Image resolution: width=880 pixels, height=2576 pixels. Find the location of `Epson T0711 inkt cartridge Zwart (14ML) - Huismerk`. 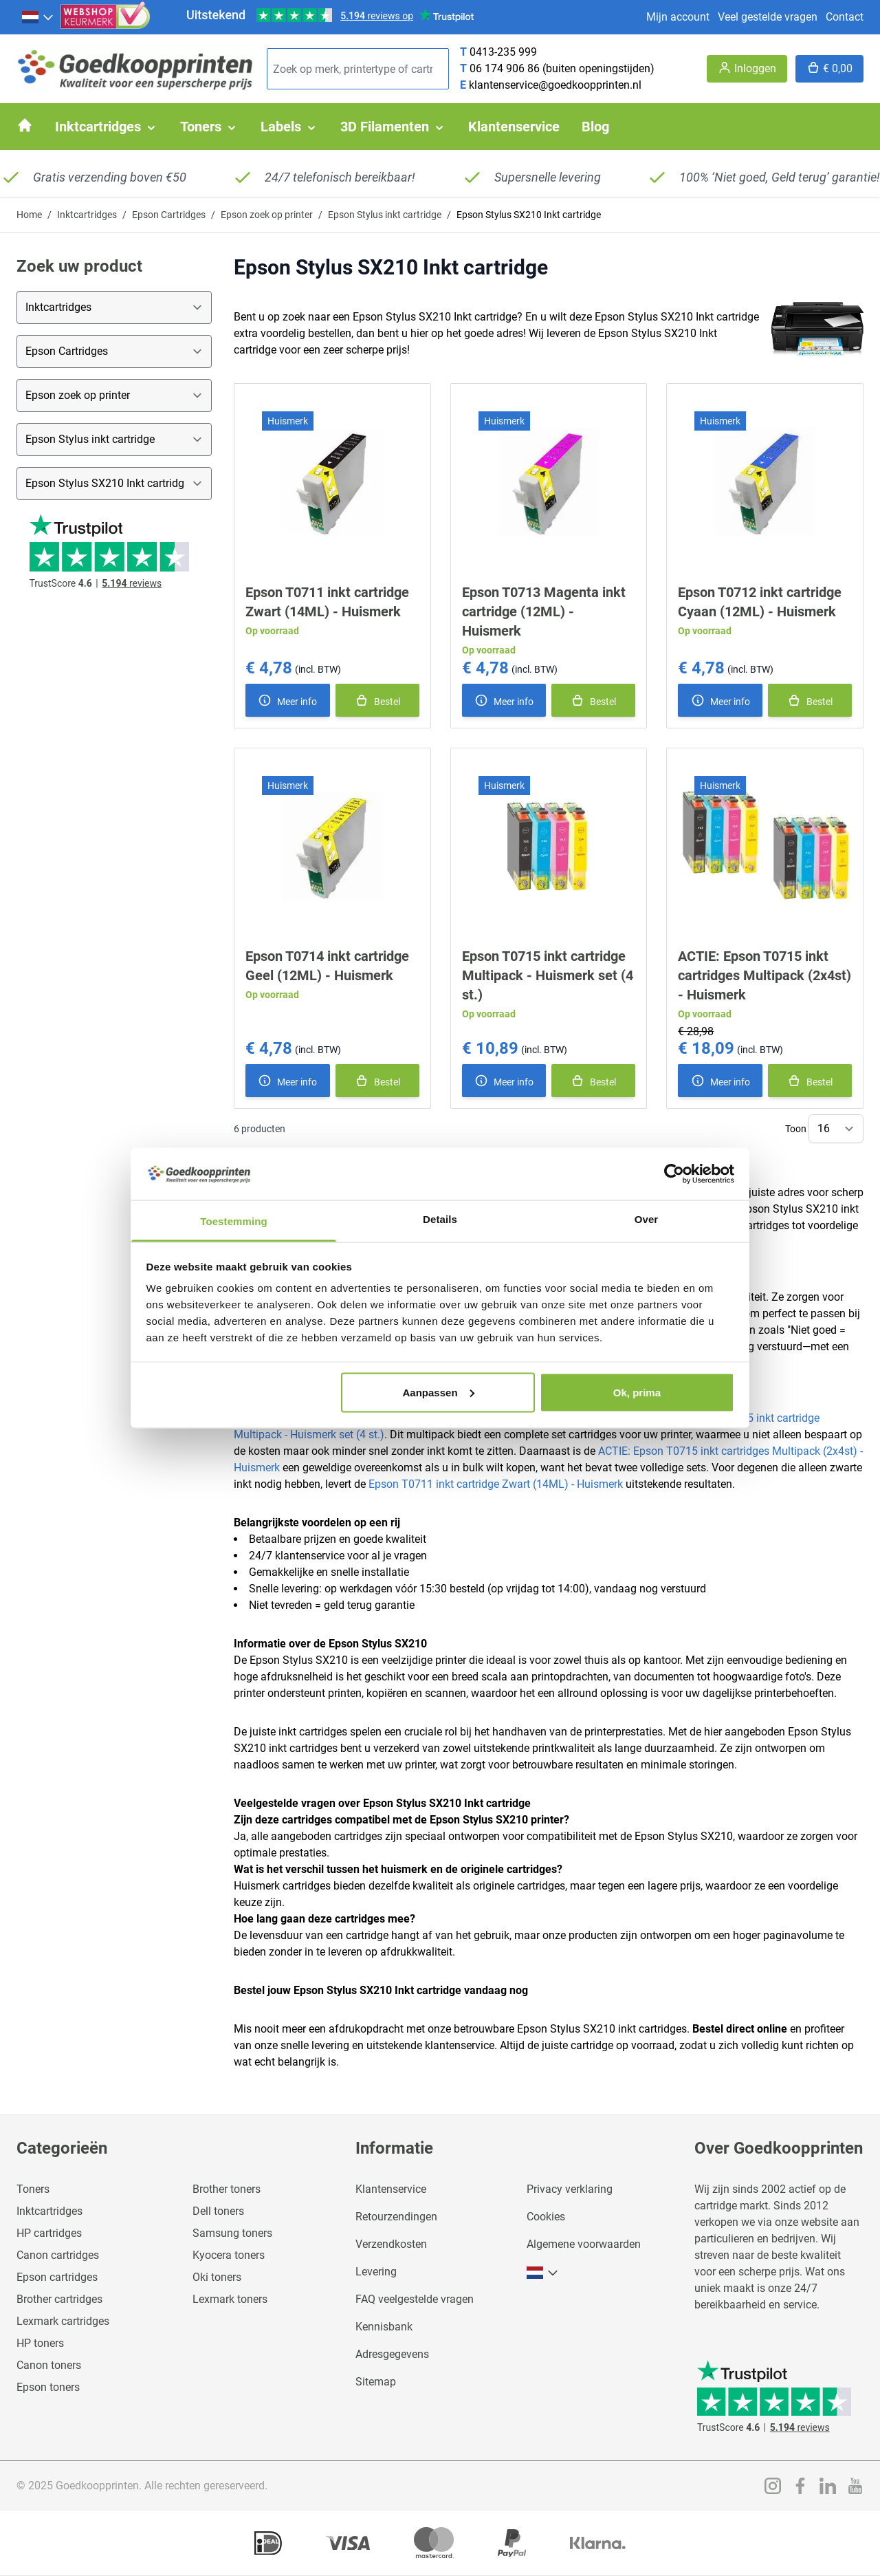

Epson T0711 inkt cartridge Zwart (14ML) - Huismerk is located at coordinates (495, 1484).